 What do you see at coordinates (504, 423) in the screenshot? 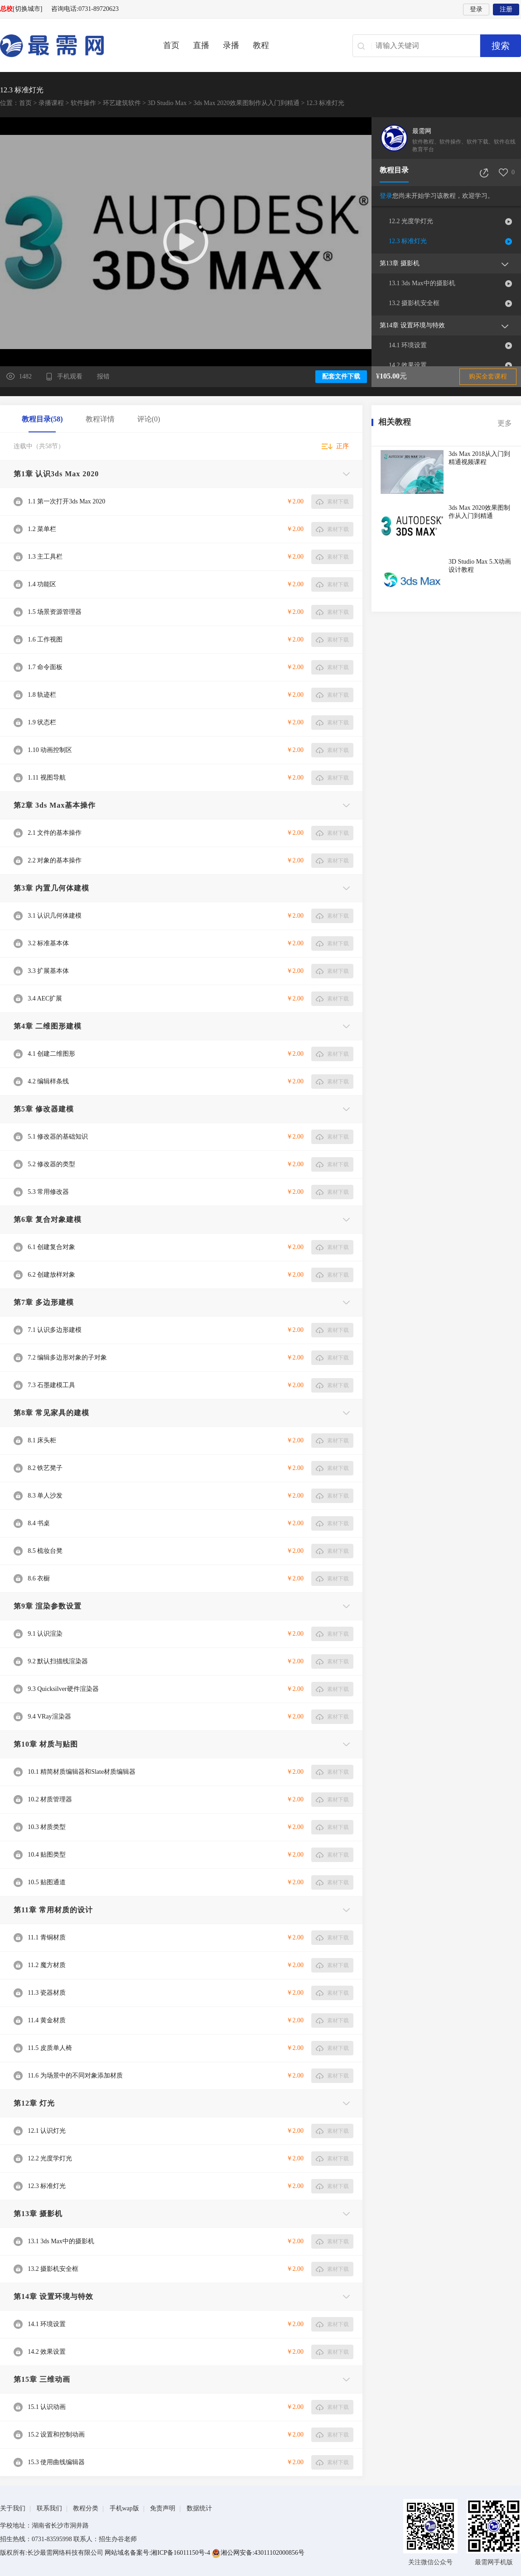
I see `更多` at bounding box center [504, 423].